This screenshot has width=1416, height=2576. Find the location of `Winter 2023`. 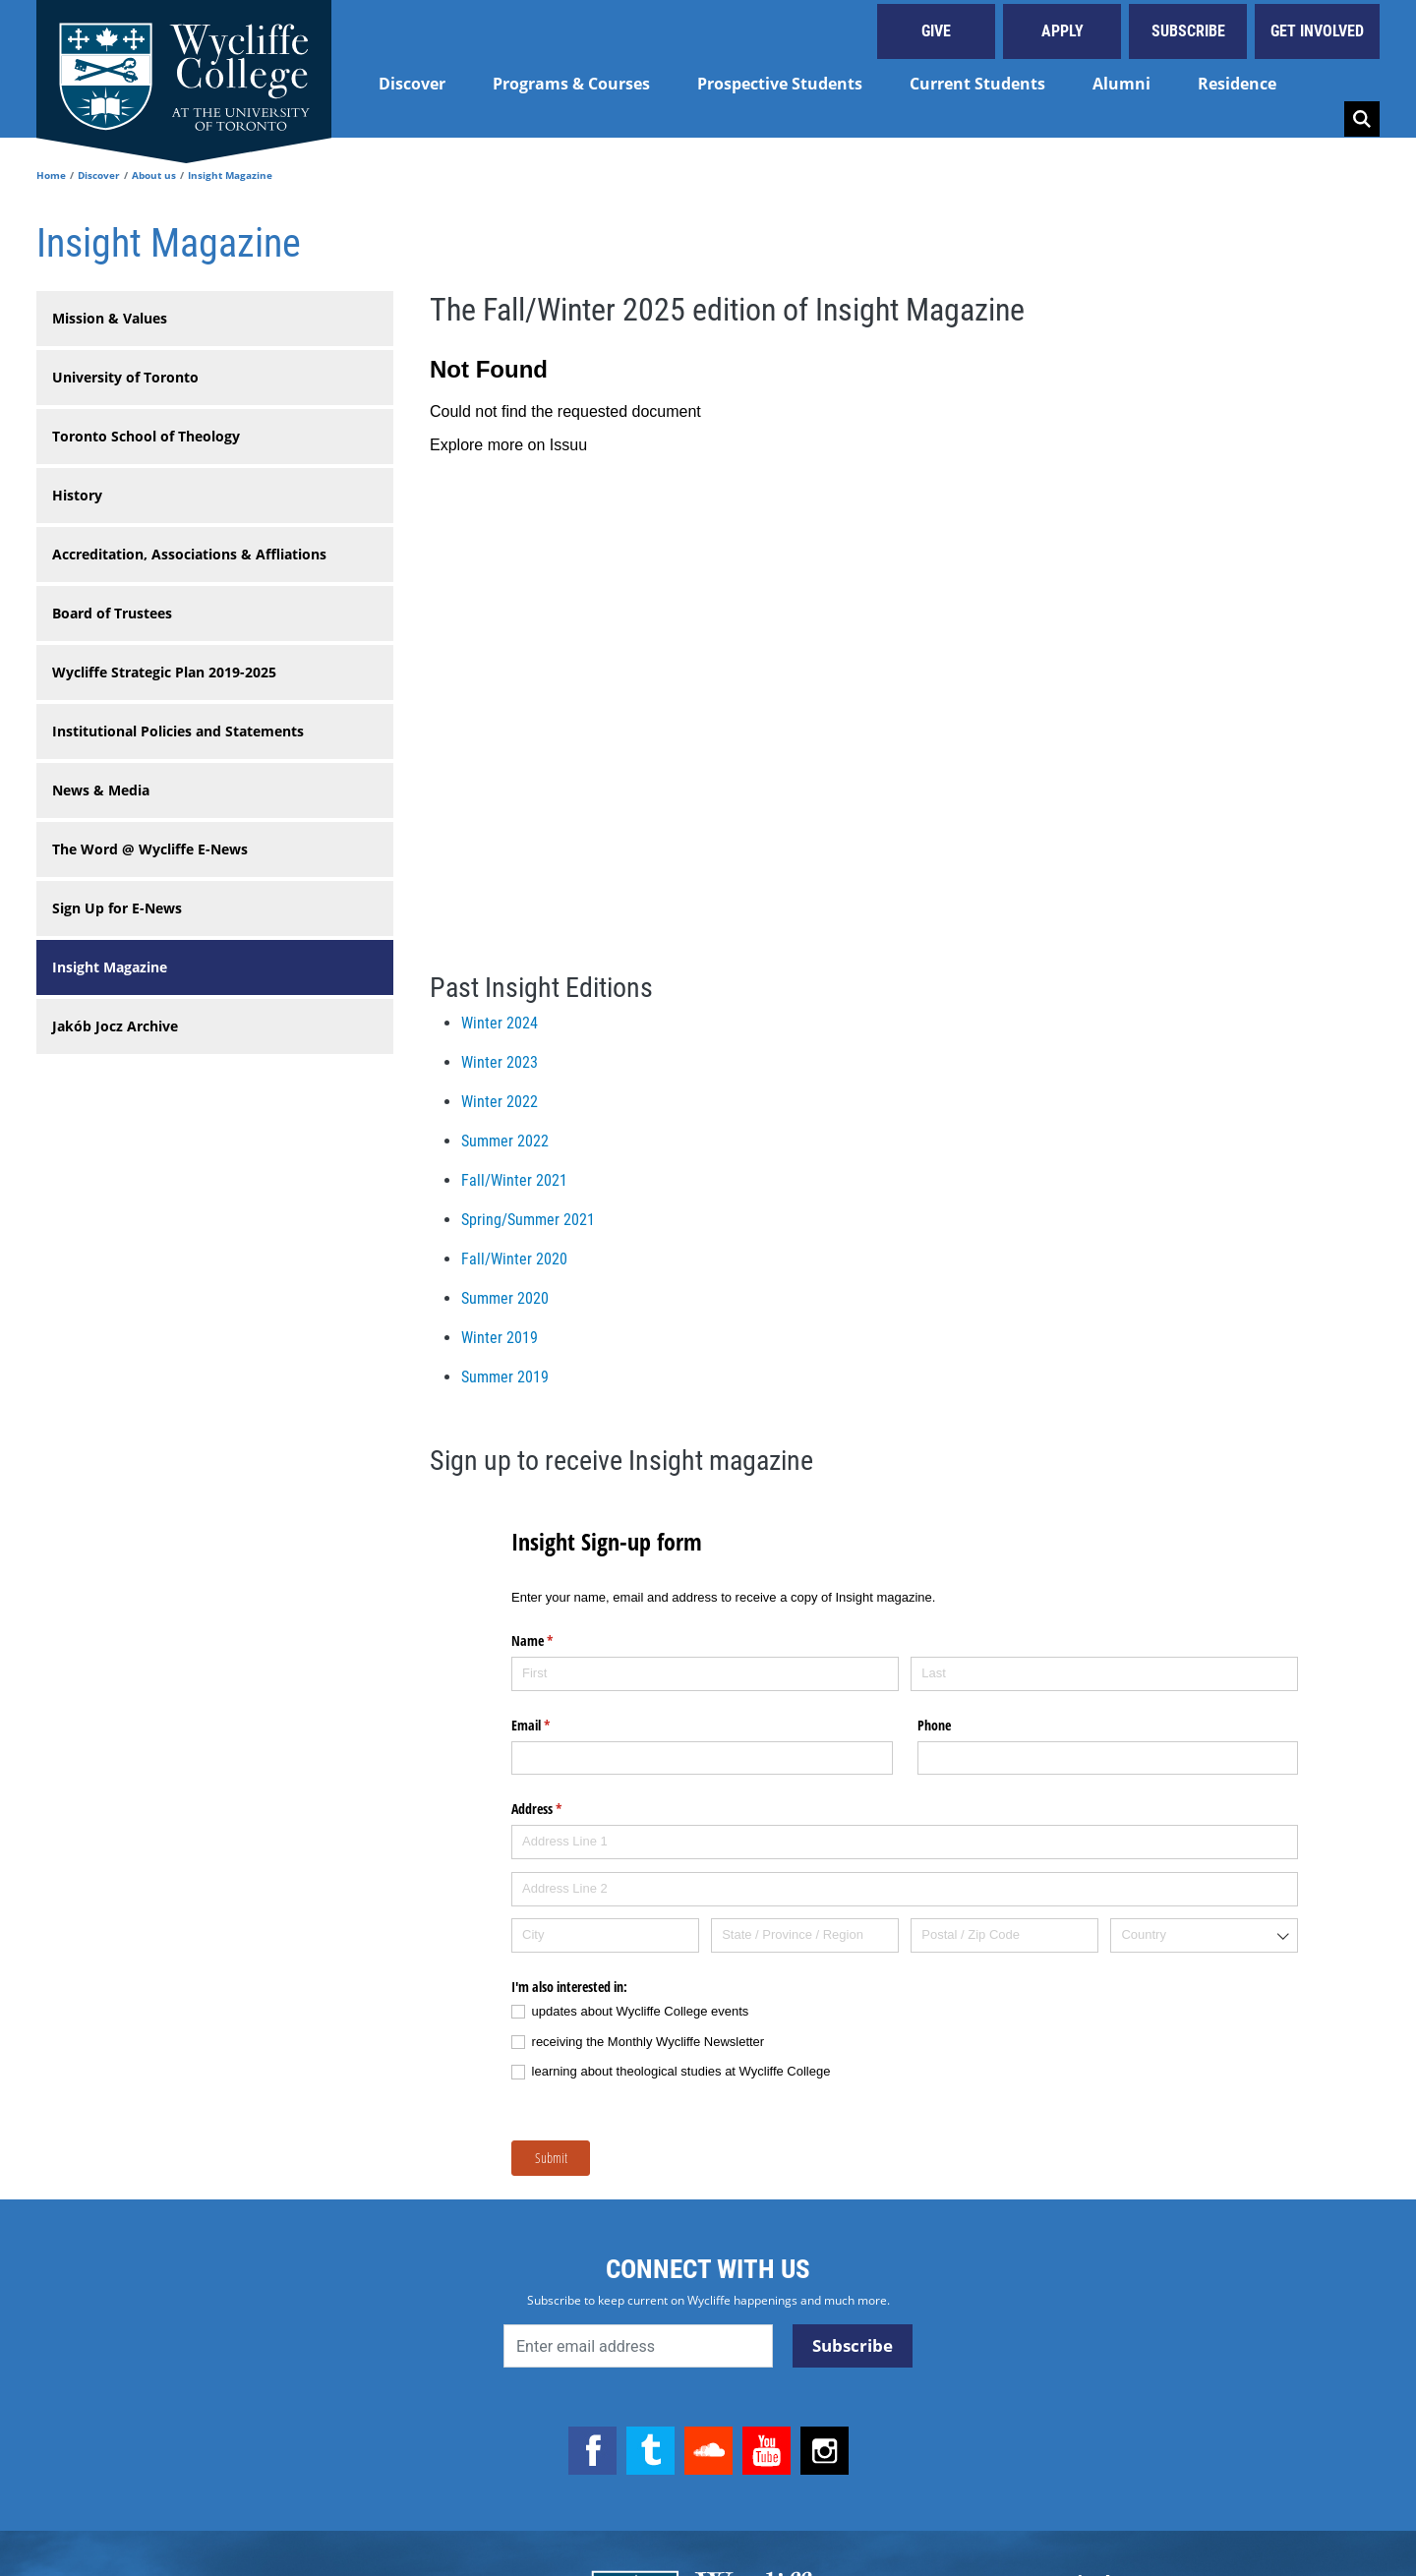

Winter 2023 is located at coordinates (499, 1062).